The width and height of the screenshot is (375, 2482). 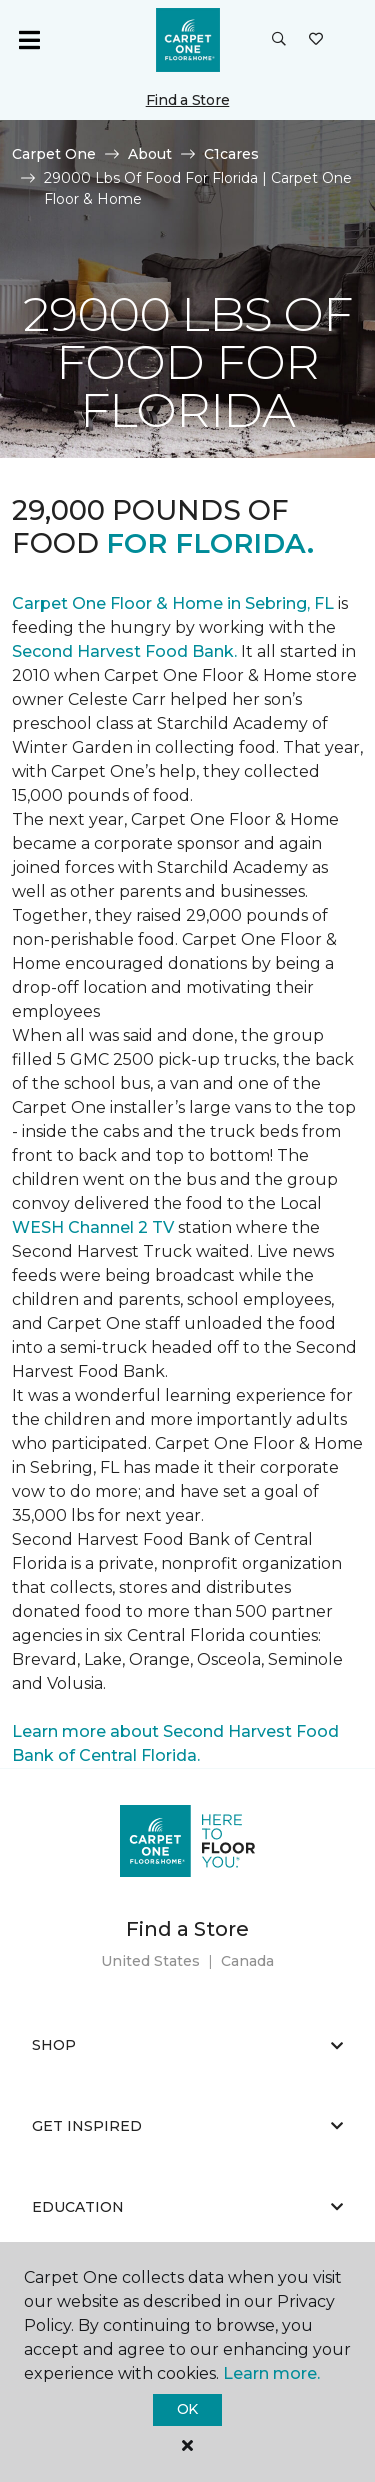 I want to click on Shop, so click(x=187, y=2045).